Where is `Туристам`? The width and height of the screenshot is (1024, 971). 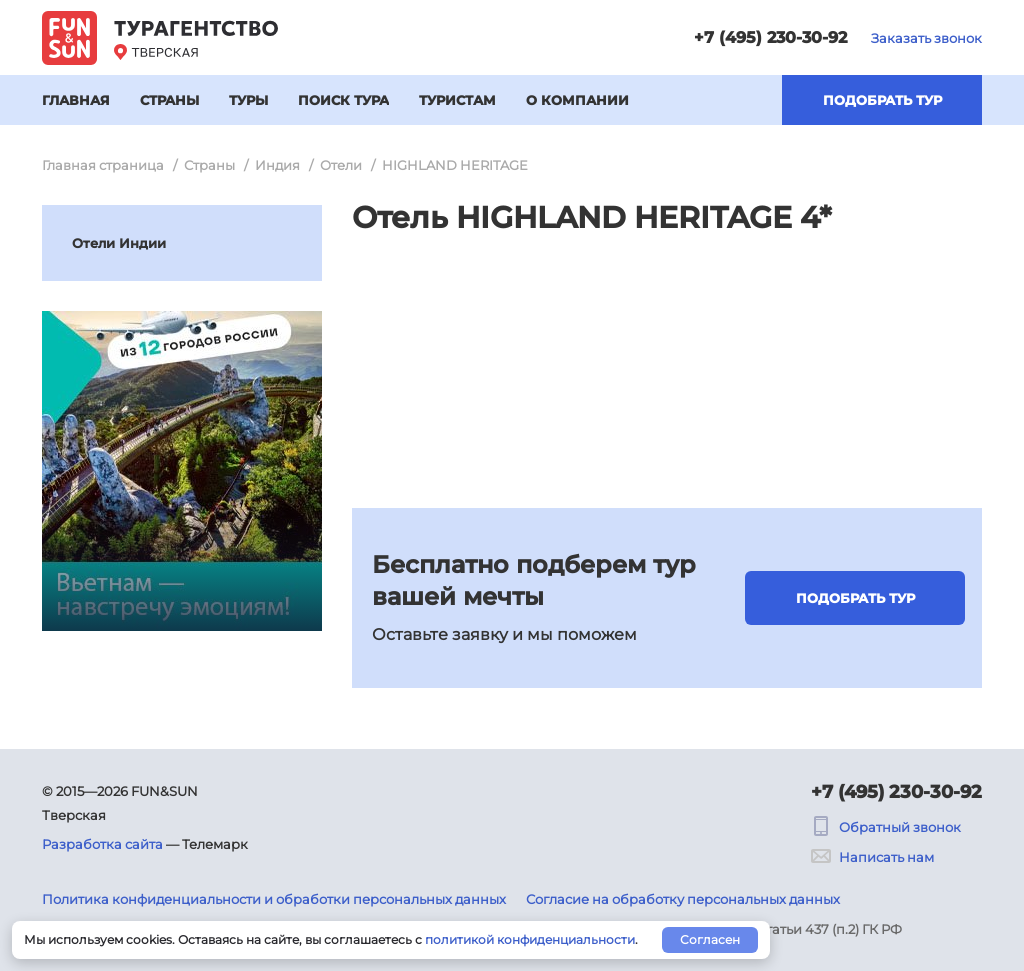 Туристам is located at coordinates (457, 100).